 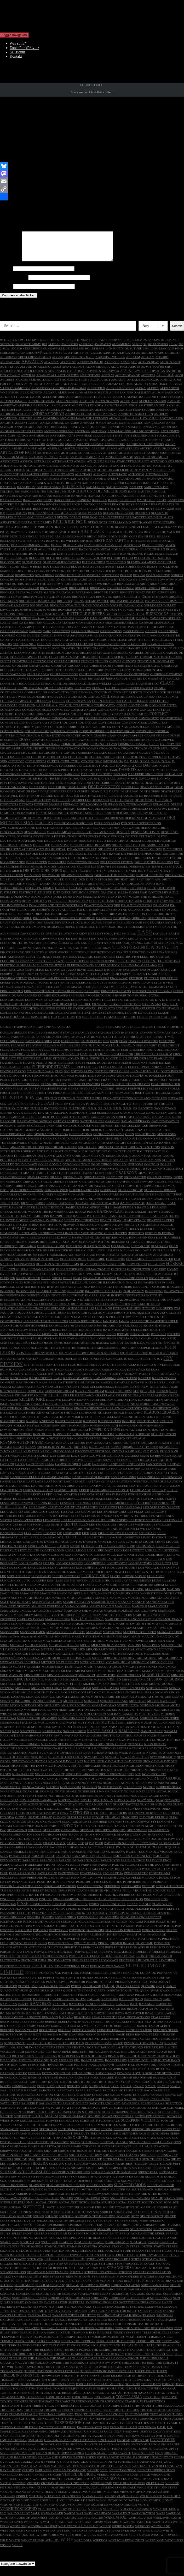 What do you see at coordinates (167, 1672) in the screenshot?
I see `MIKA MIKO` at bounding box center [167, 1672].